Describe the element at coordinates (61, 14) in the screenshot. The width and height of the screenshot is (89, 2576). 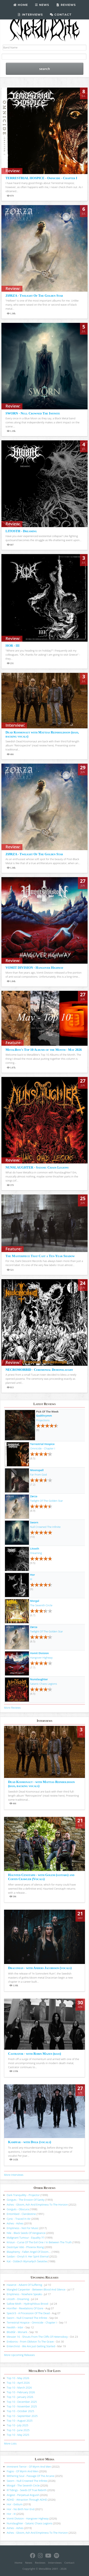
I see `Contact` at that location.